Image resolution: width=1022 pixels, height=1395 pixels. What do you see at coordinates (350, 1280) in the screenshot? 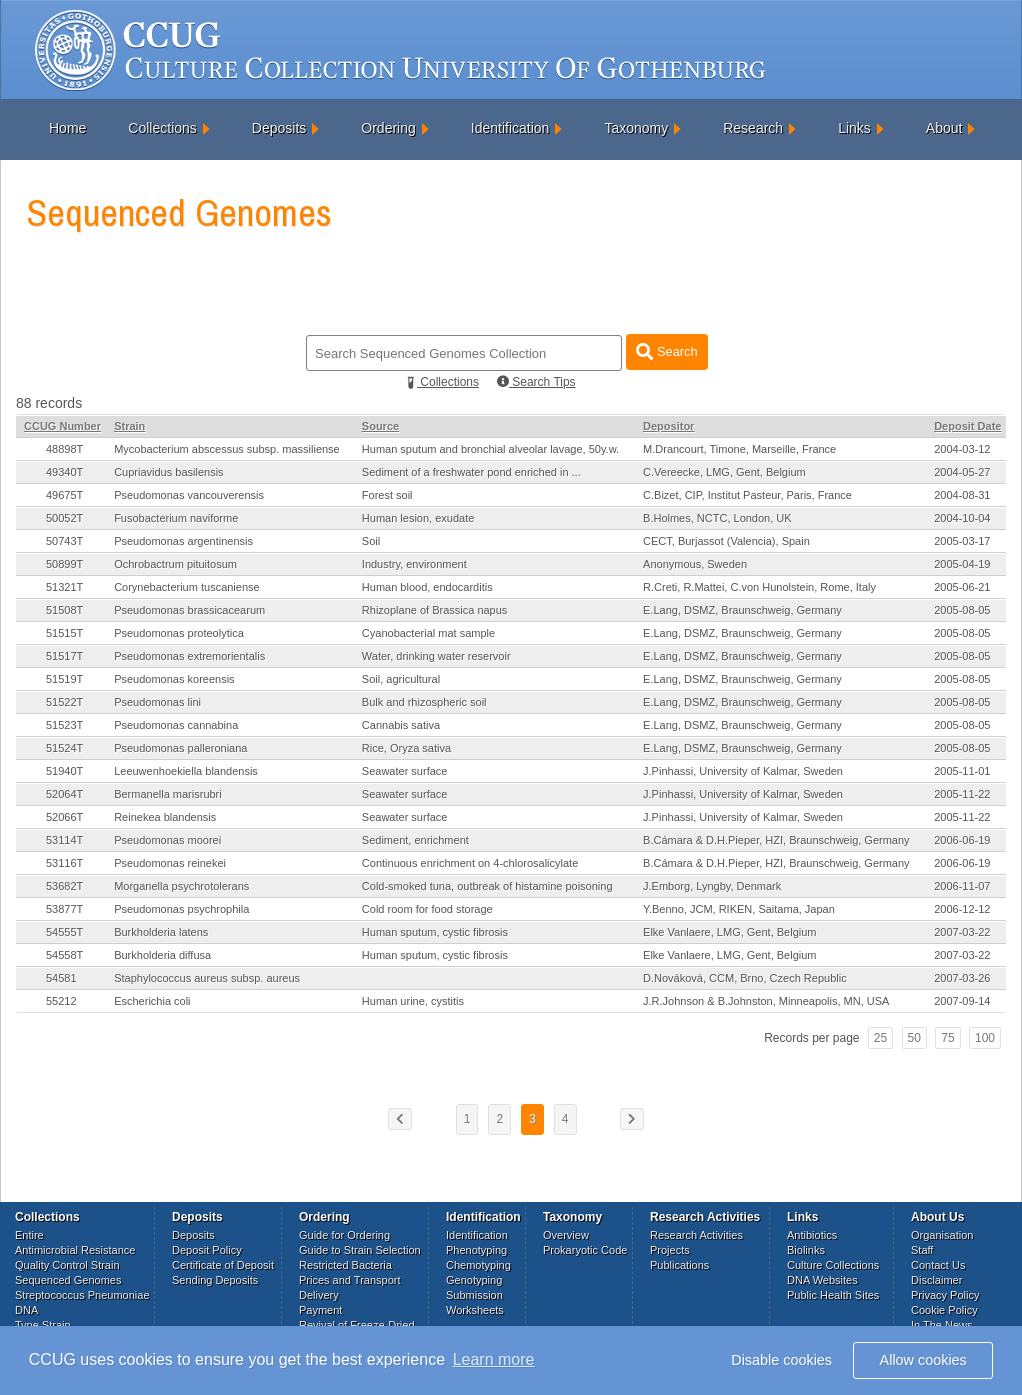
I see `Prices and Transport` at bounding box center [350, 1280].